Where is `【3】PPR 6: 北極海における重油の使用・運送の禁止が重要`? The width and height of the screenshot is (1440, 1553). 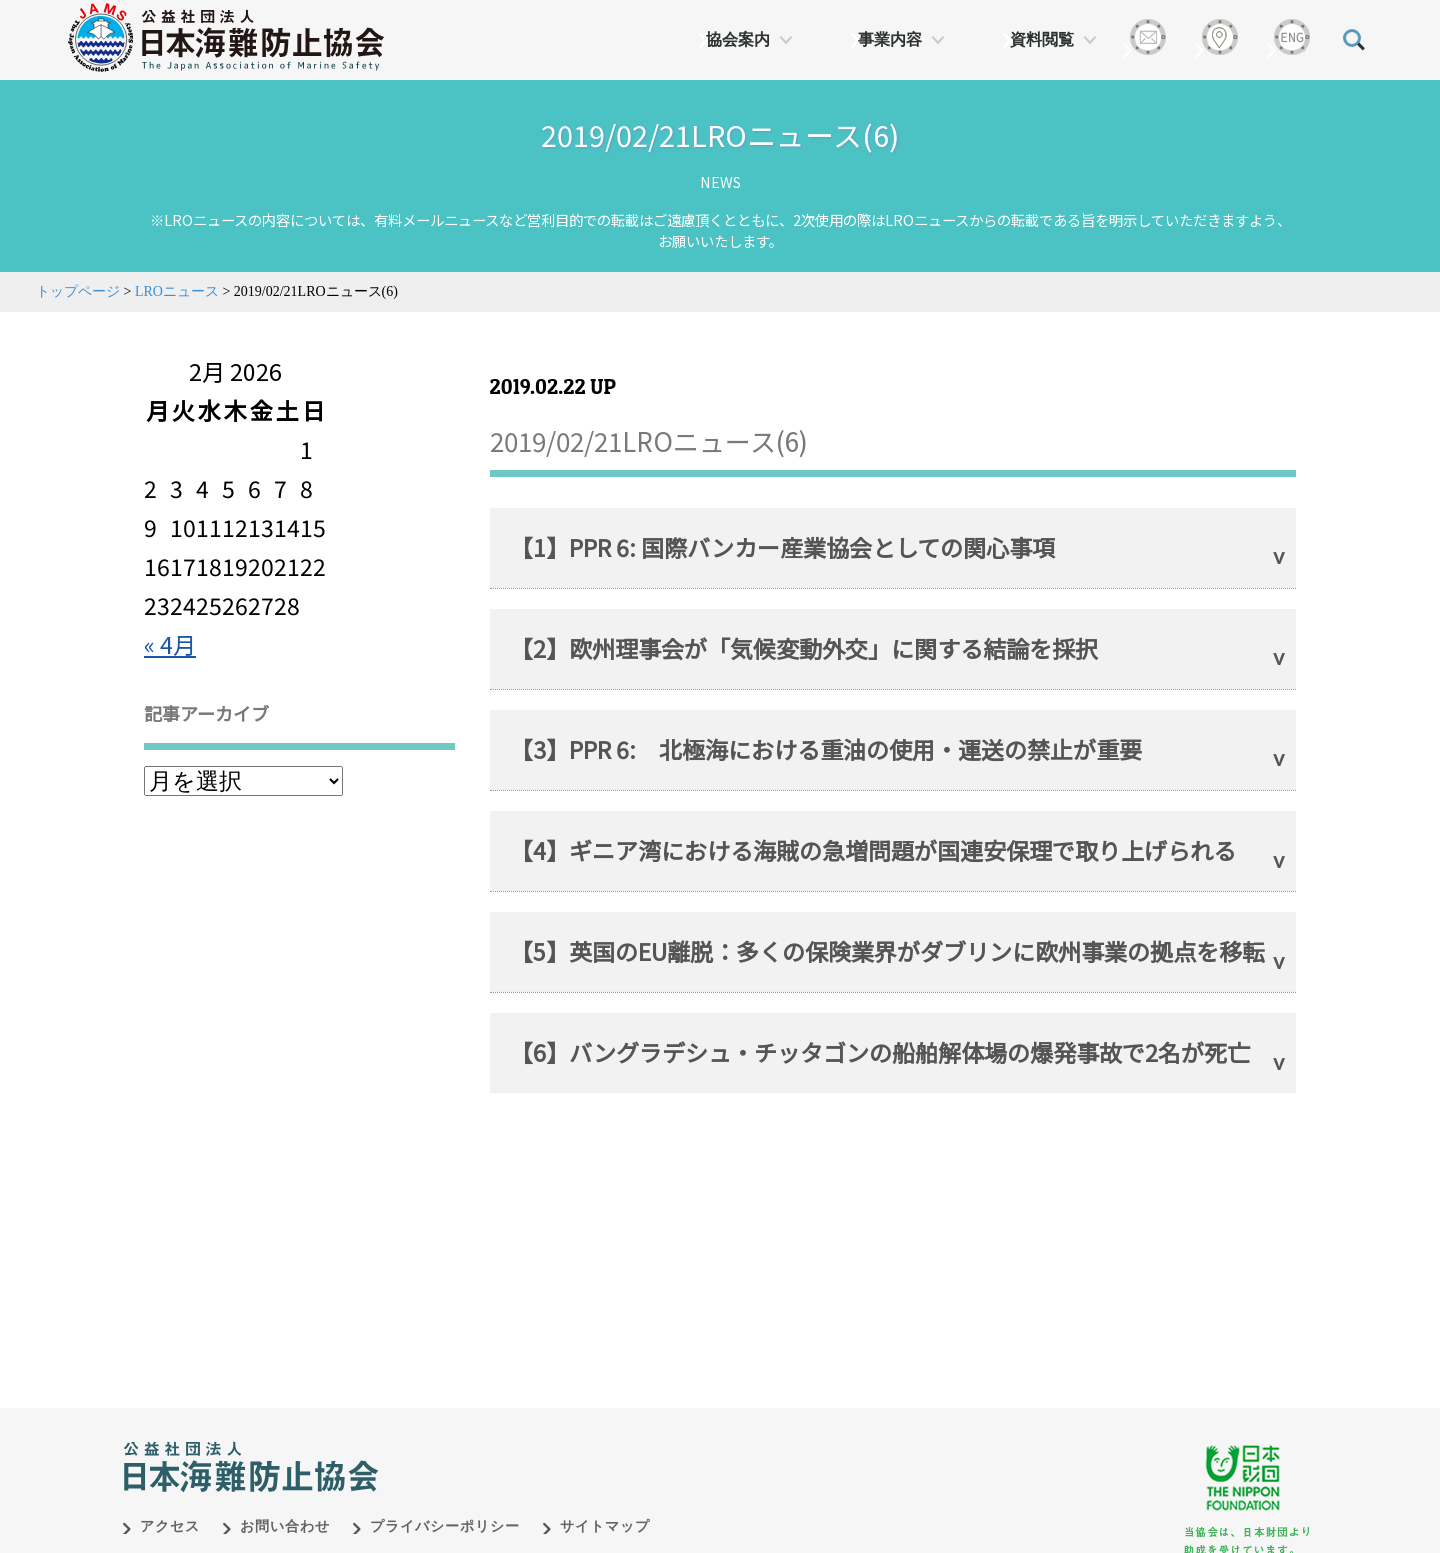
【3】PPR 6: 北極海における重油の使用・運送の禁止が重要 is located at coordinates (826, 749).